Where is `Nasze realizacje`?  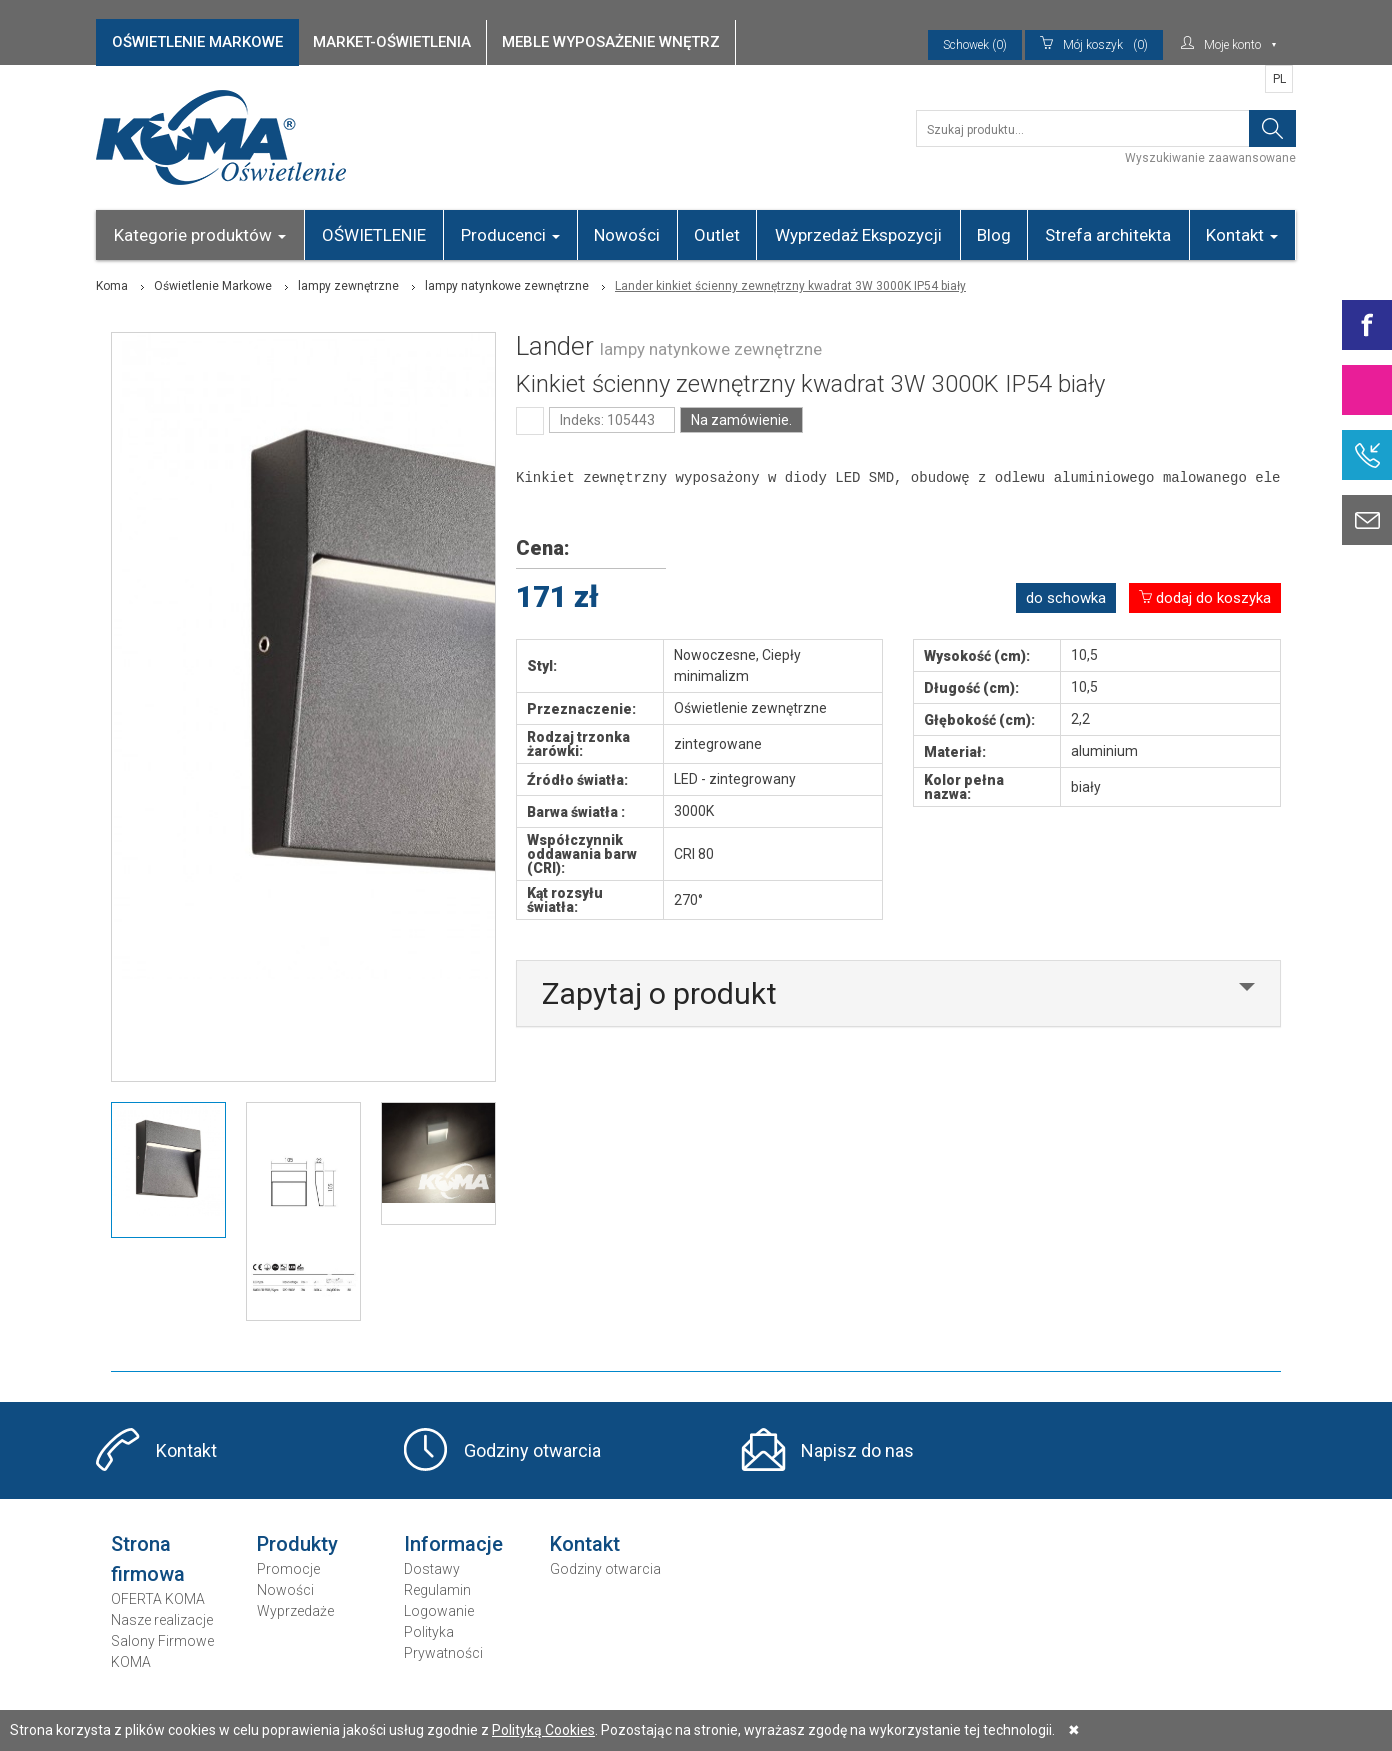 Nasze realizacje is located at coordinates (162, 1620).